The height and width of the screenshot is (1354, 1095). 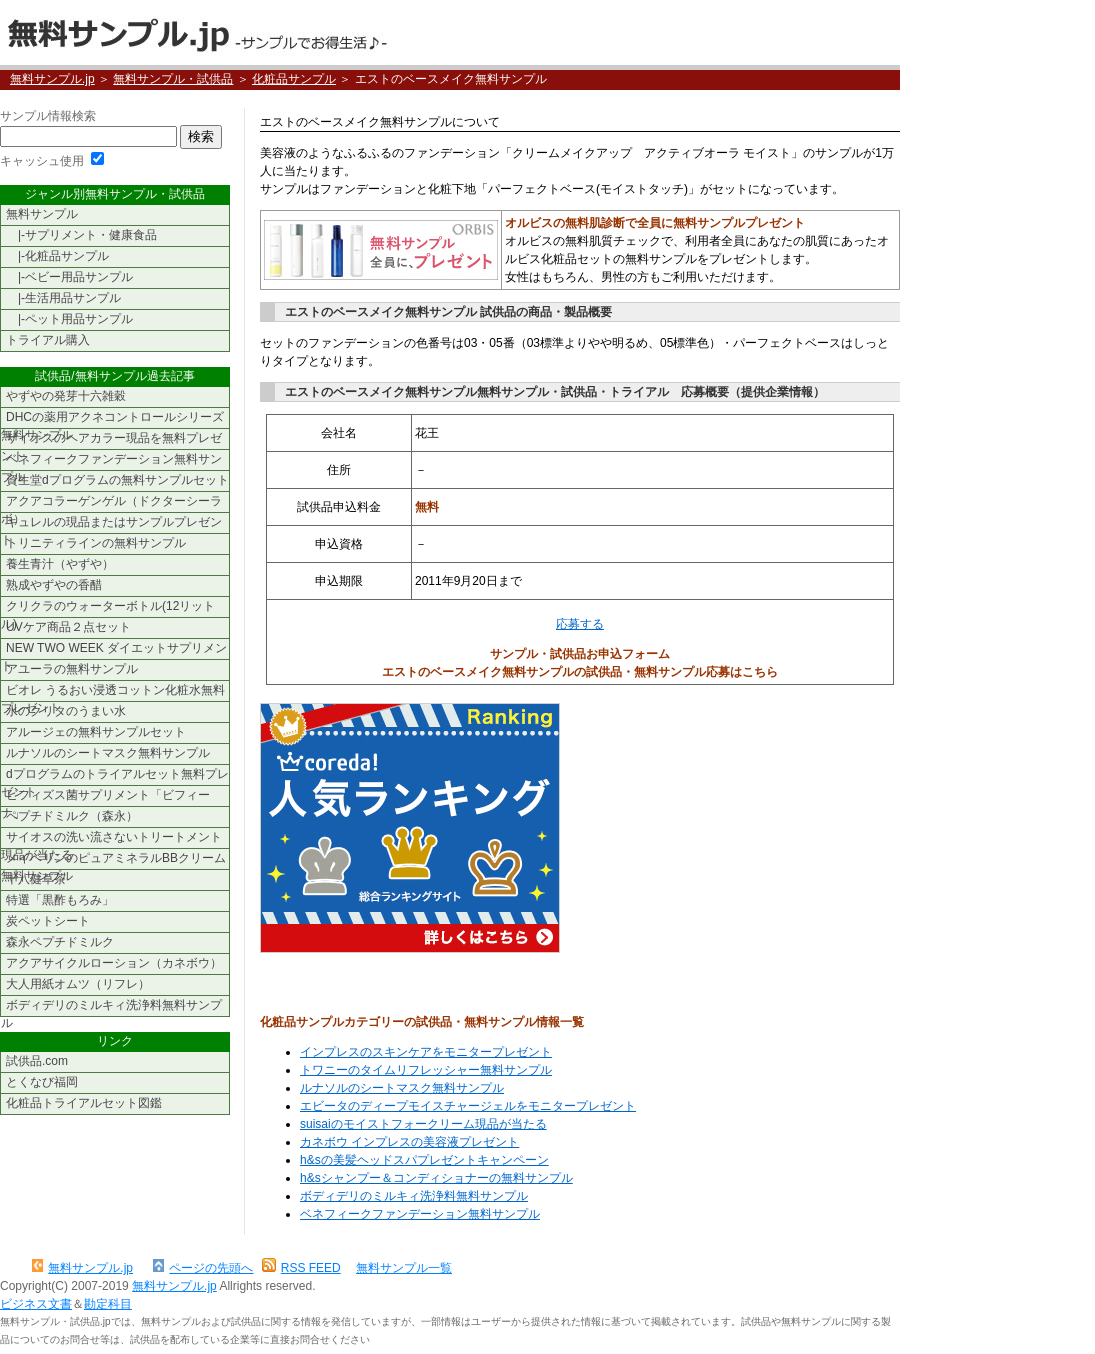 What do you see at coordinates (426, 1052) in the screenshot?
I see `インプレスのスキンケアをモニタープレゼント` at bounding box center [426, 1052].